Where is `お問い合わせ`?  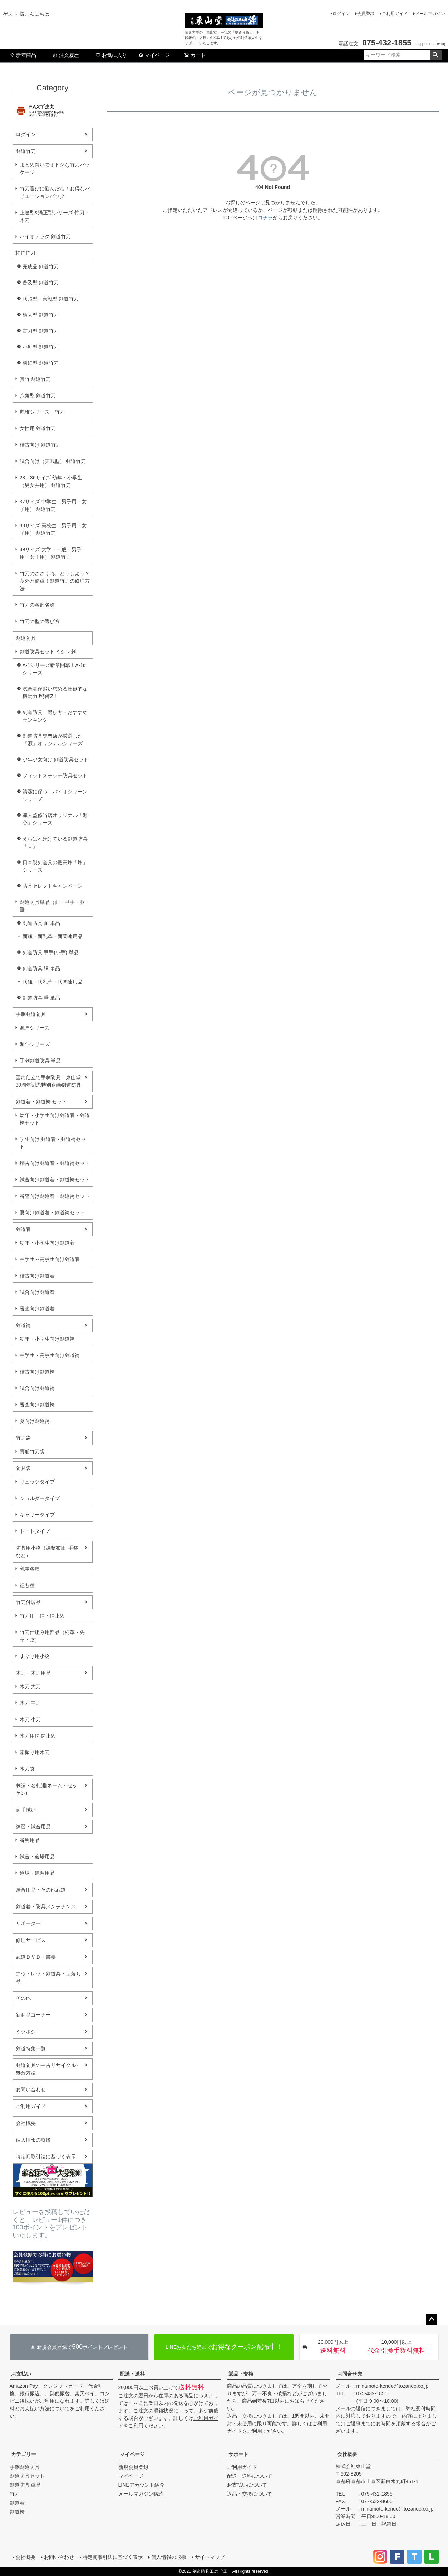
お問い合わせ is located at coordinates (31, 2089).